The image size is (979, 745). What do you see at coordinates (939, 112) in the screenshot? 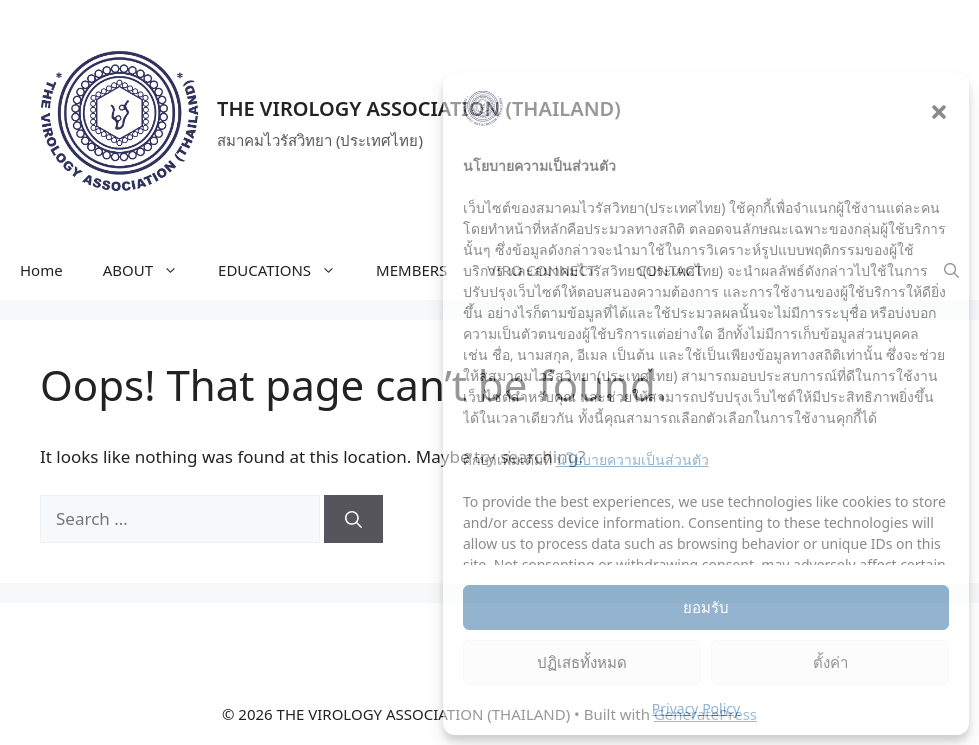
I see `[button]` at bounding box center [939, 112].